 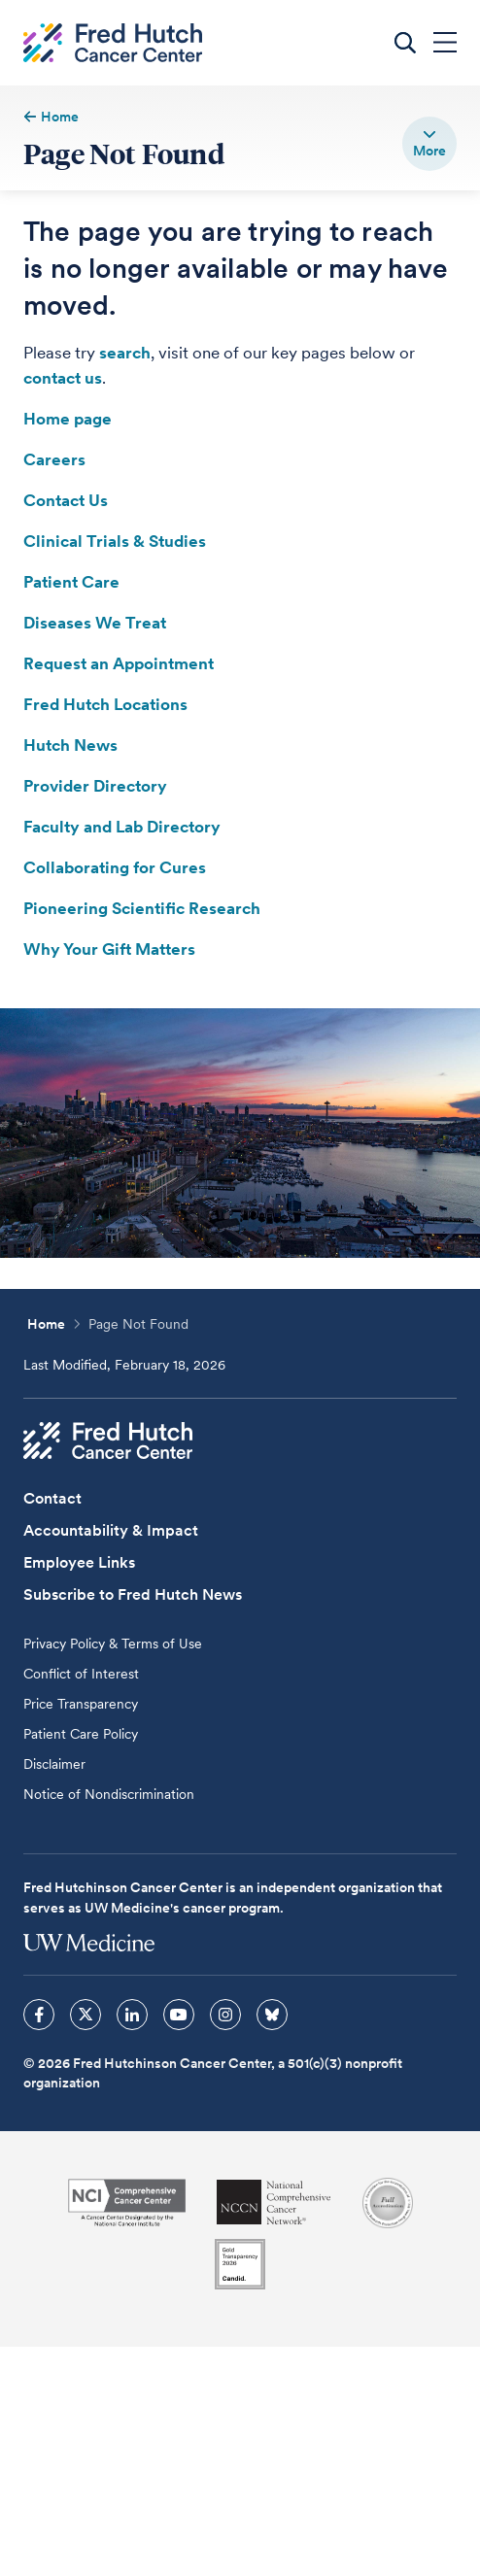 I want to click on [National Comprehensive Cancer Network], so click(x=274, y=2202).